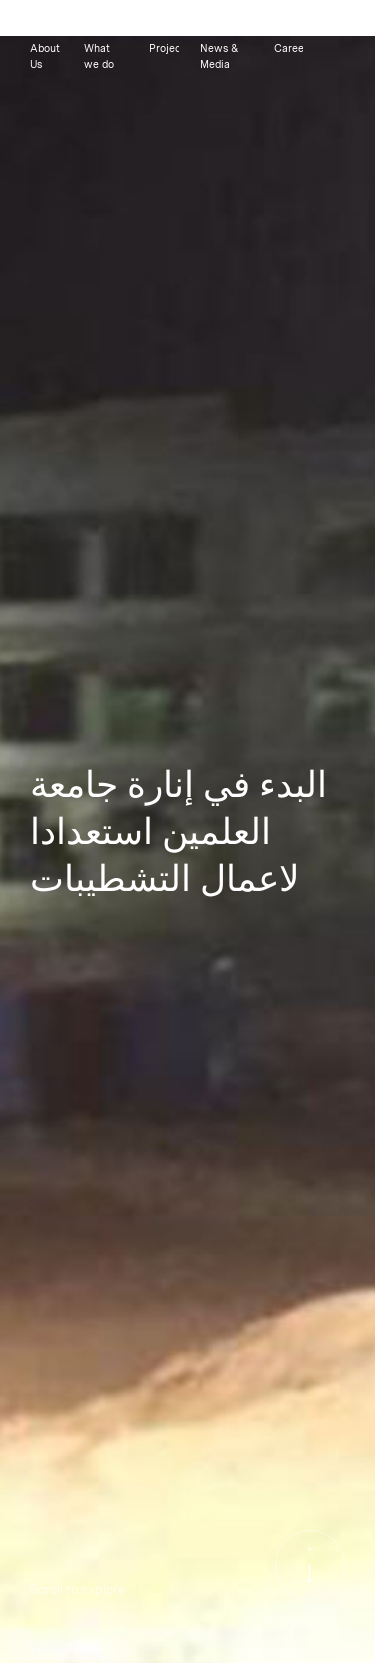 This screenshot has height=1663, width=375. What do you see at coordinates (219, 56) in the screenshot?
I see `News & Media` at bounding box center [219, 56].